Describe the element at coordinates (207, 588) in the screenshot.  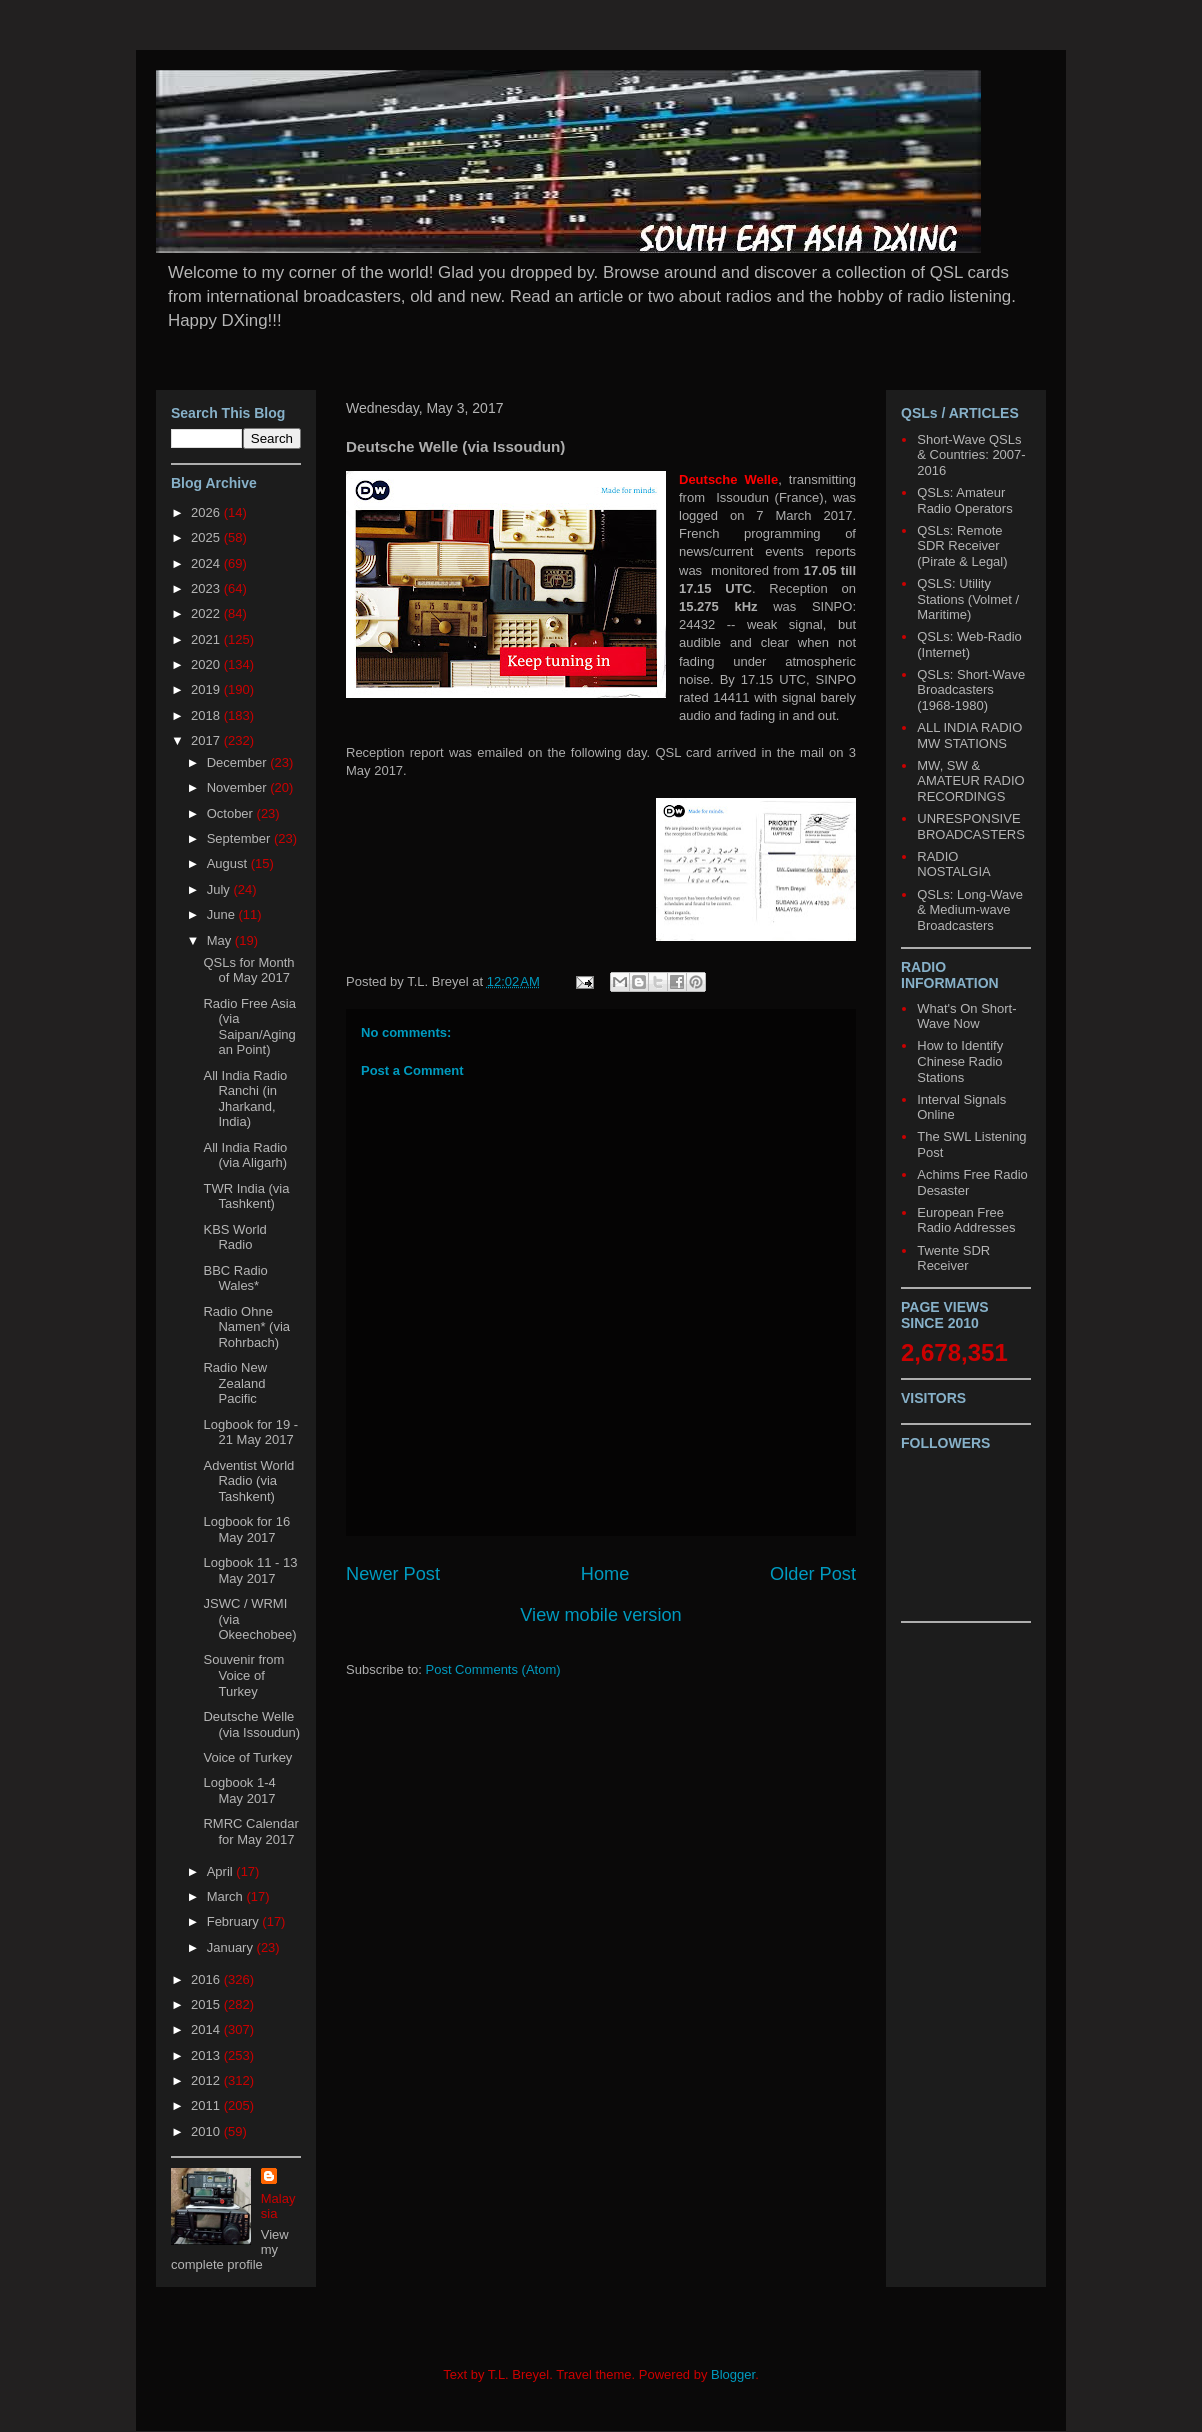
I see `2023` at that location.